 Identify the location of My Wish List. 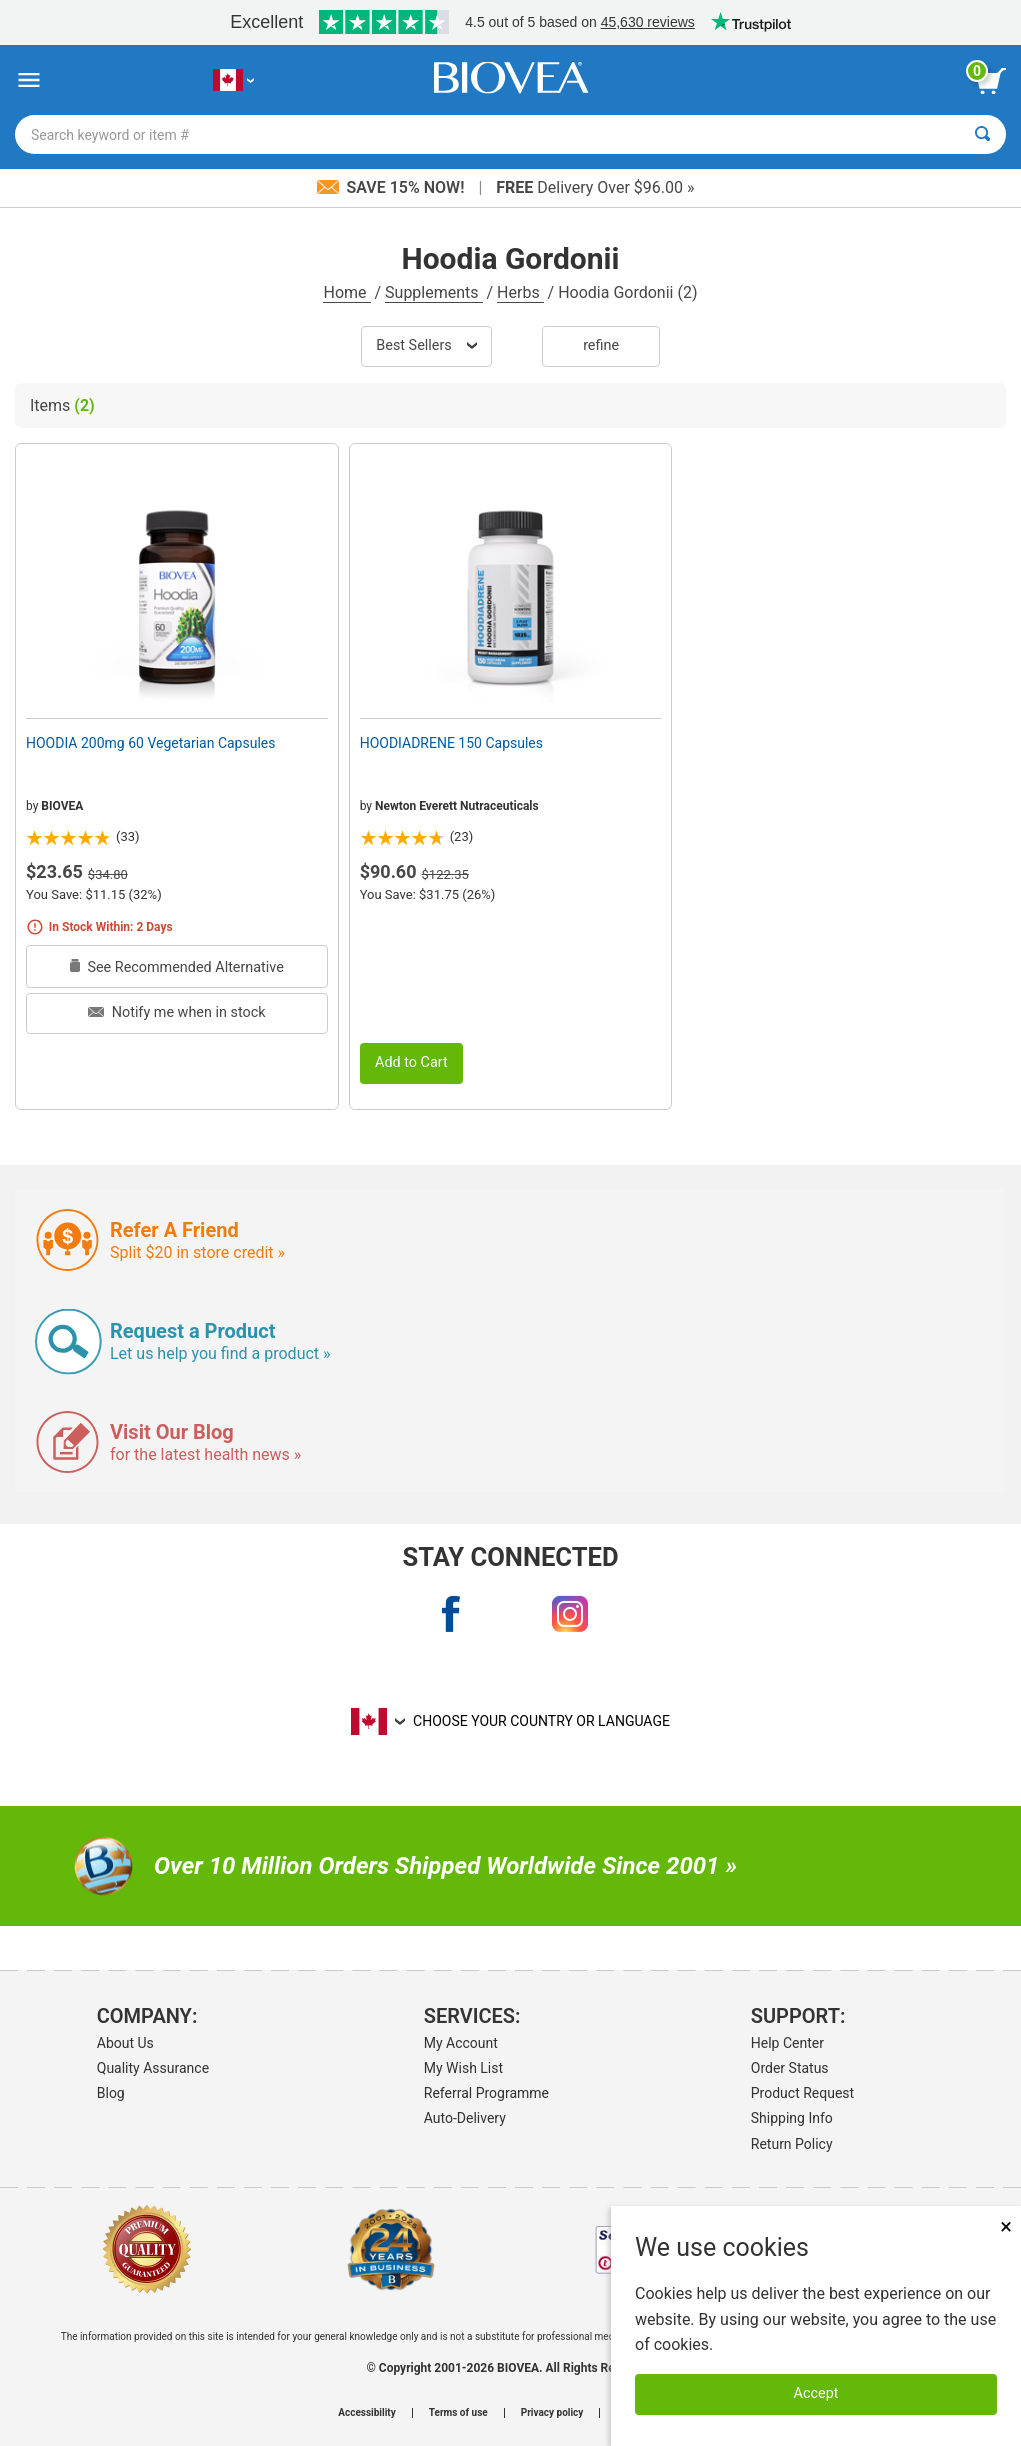
(463, 2068).